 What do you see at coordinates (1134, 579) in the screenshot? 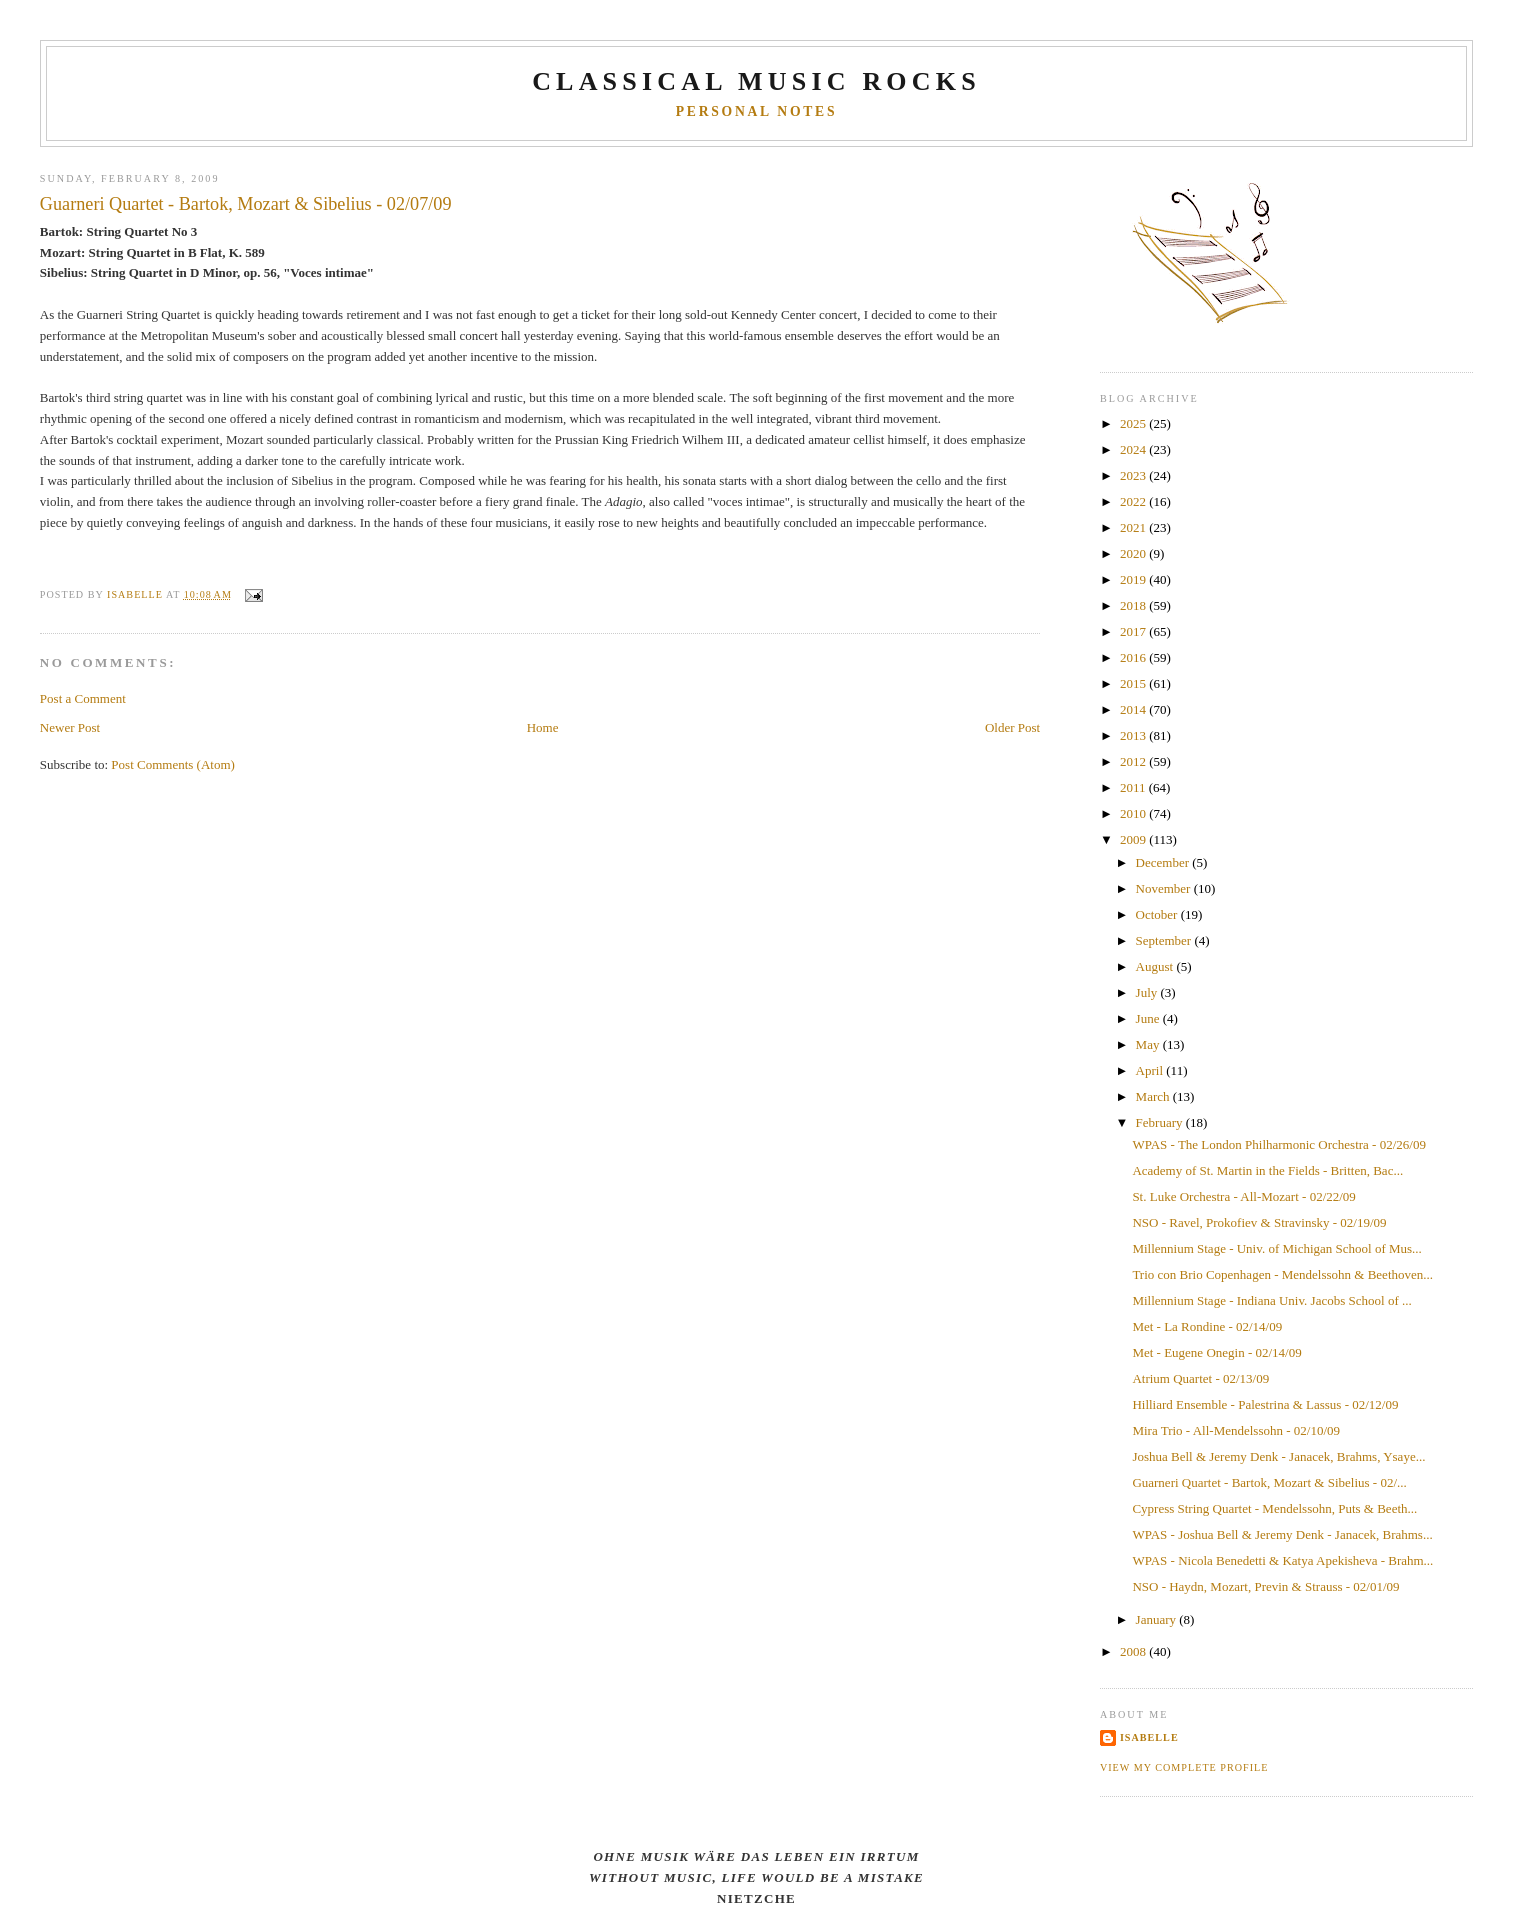
I see `2019` at bounding box center [1134, 579].